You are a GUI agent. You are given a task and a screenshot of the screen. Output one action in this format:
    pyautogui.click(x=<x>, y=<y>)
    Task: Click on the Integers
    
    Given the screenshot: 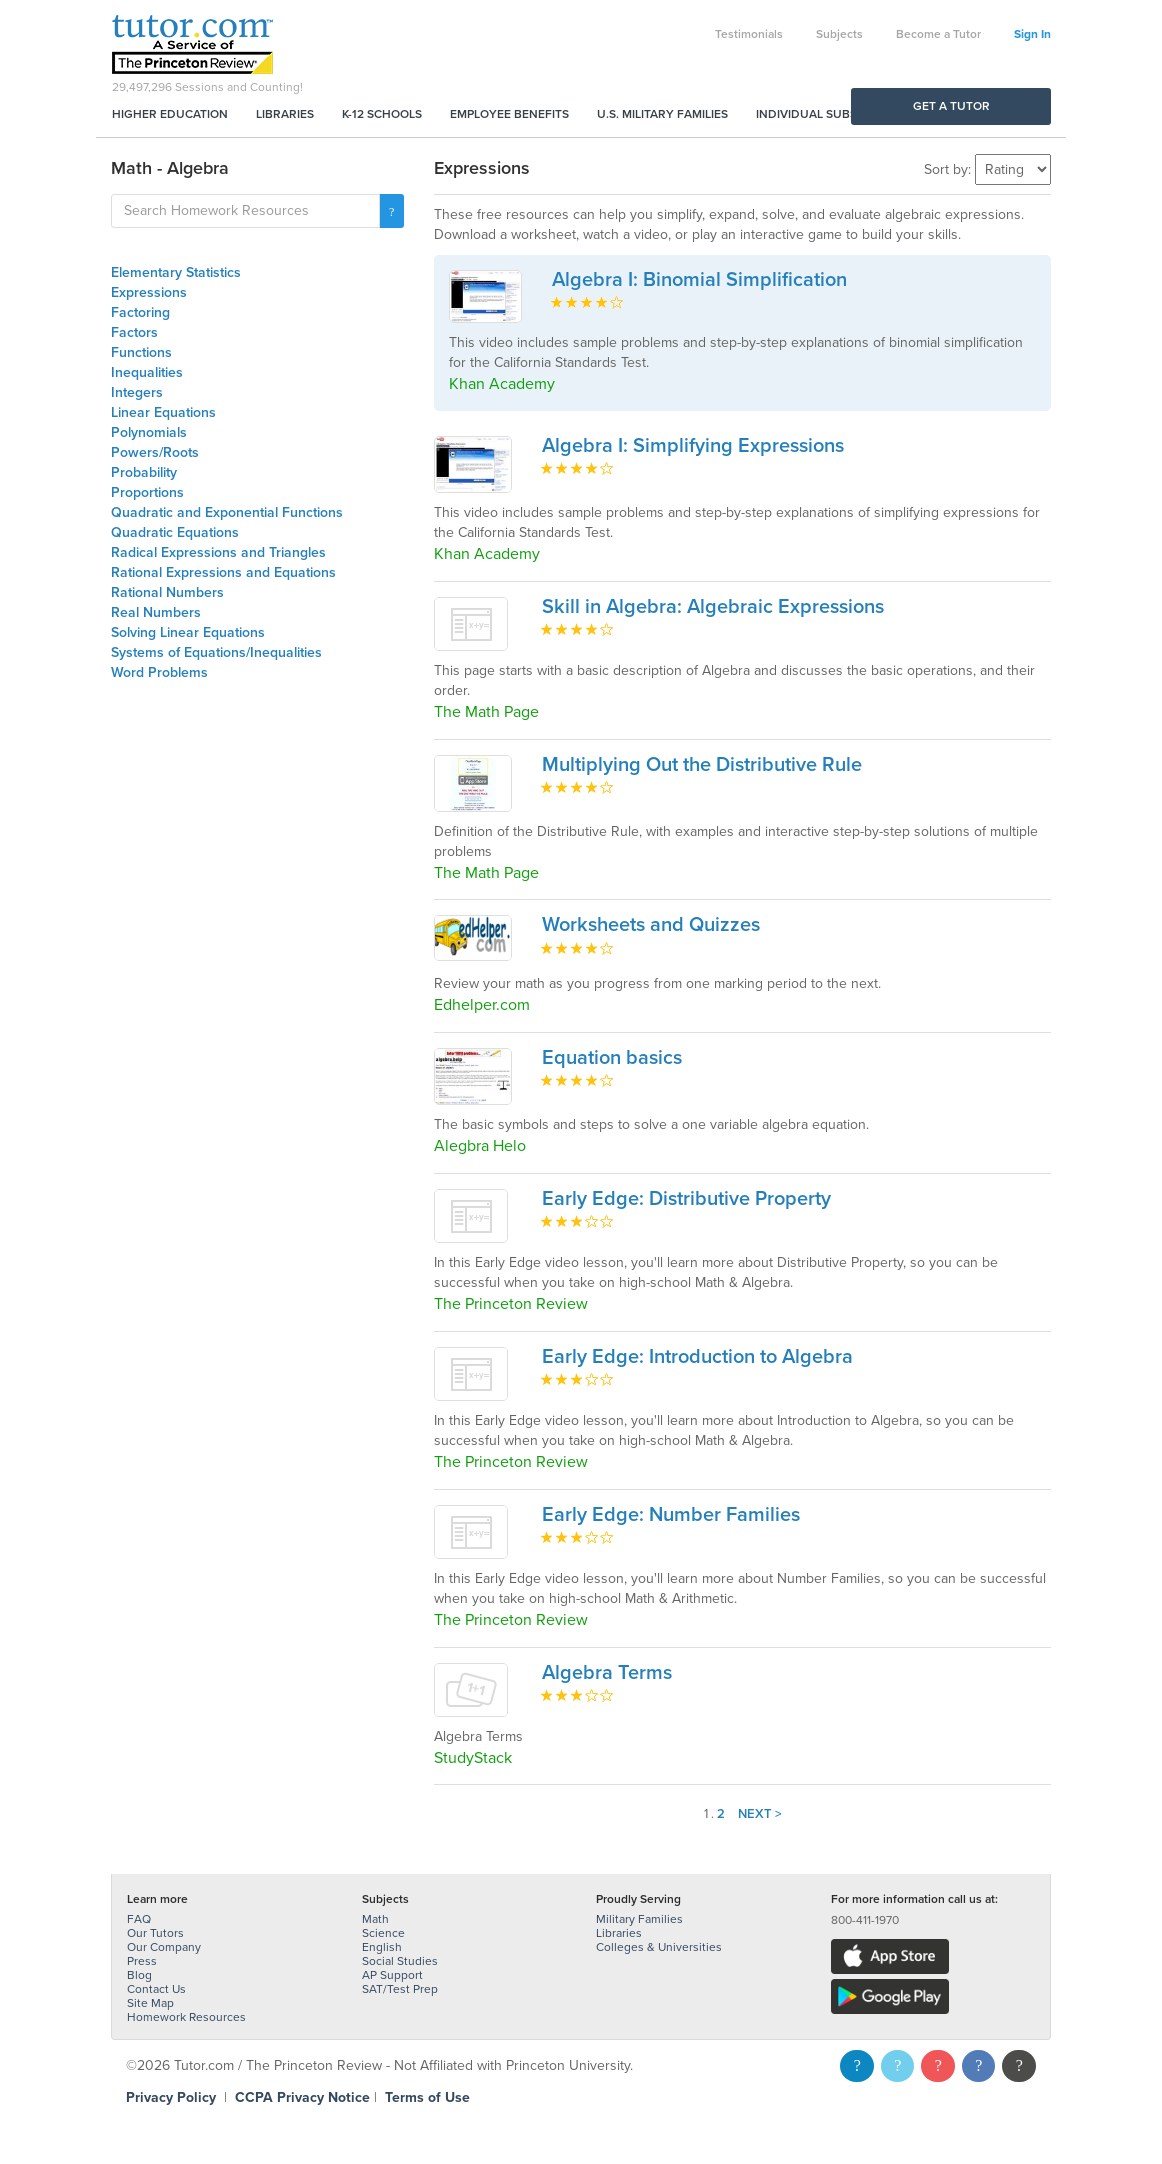 What is the action you would take?
    pyautogui.click(x=137, y=392)
    